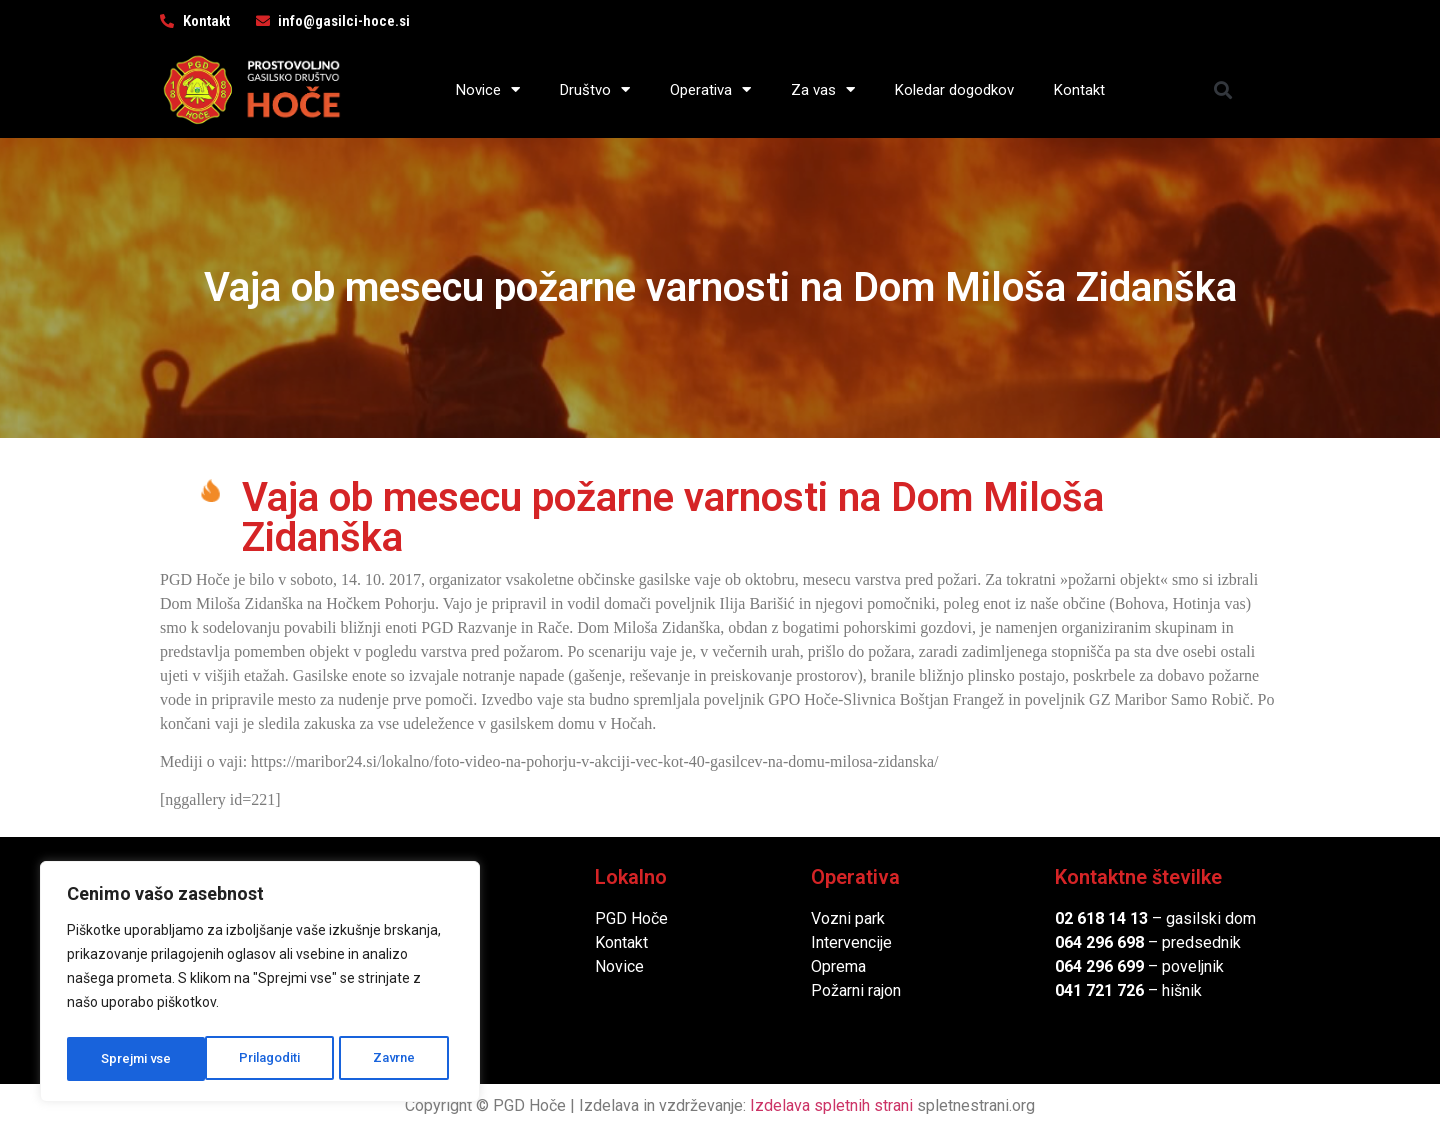 This screenshot has height=1142, width=1440. I want to click on 064 296 6, so click(1090, 942).